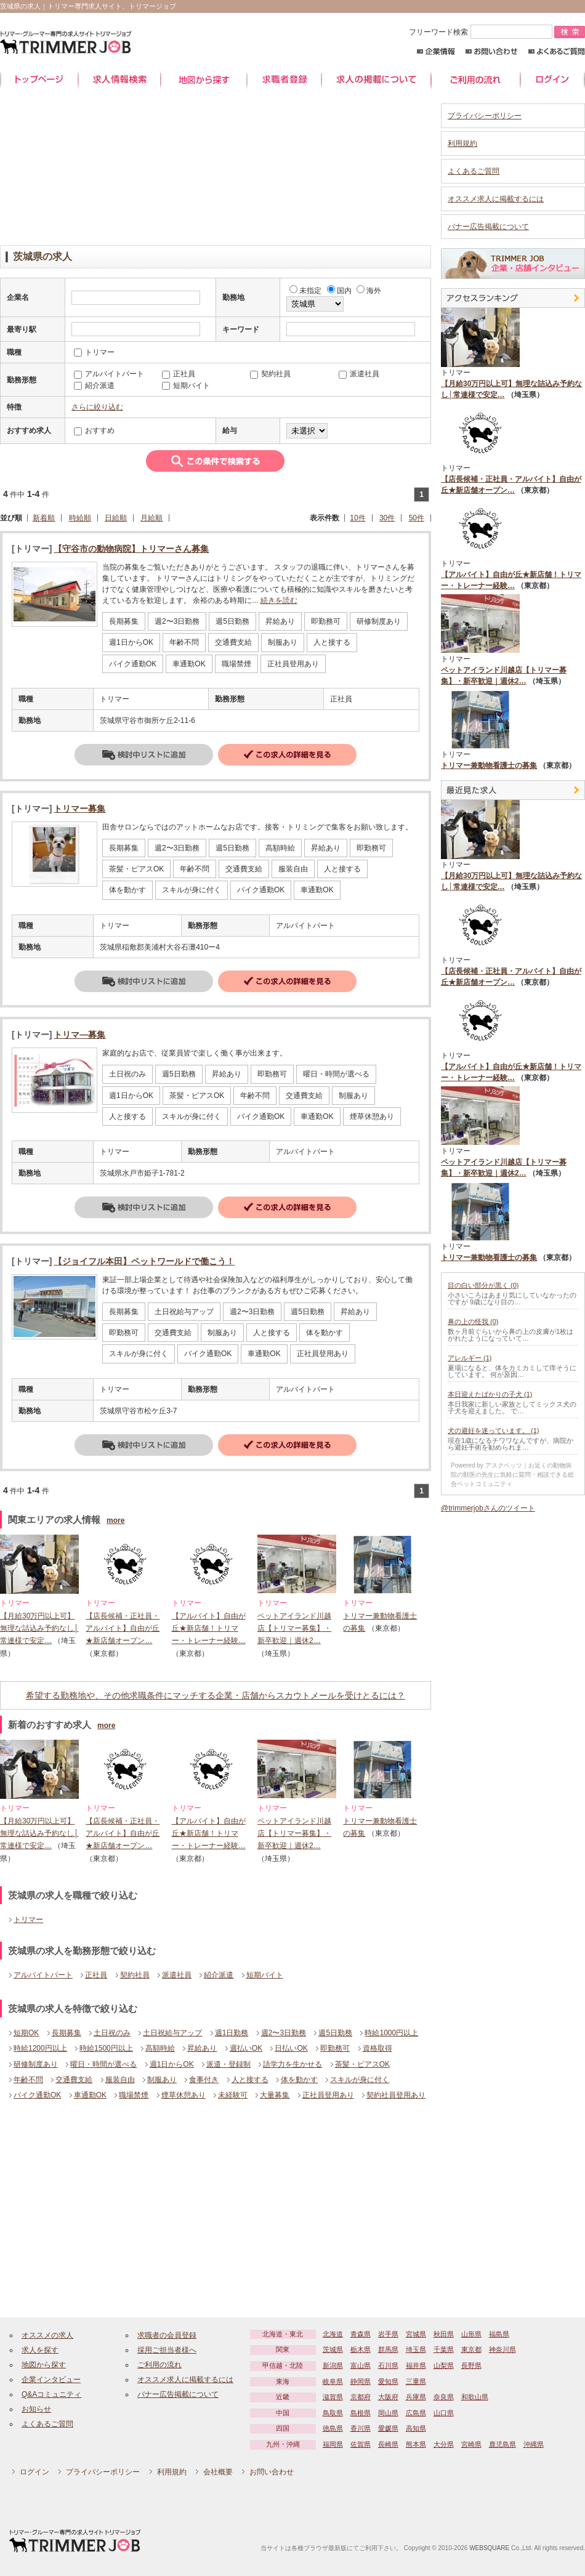 The image size is (585, 2576). I want to click on 資格取得, so click(377, 2048).